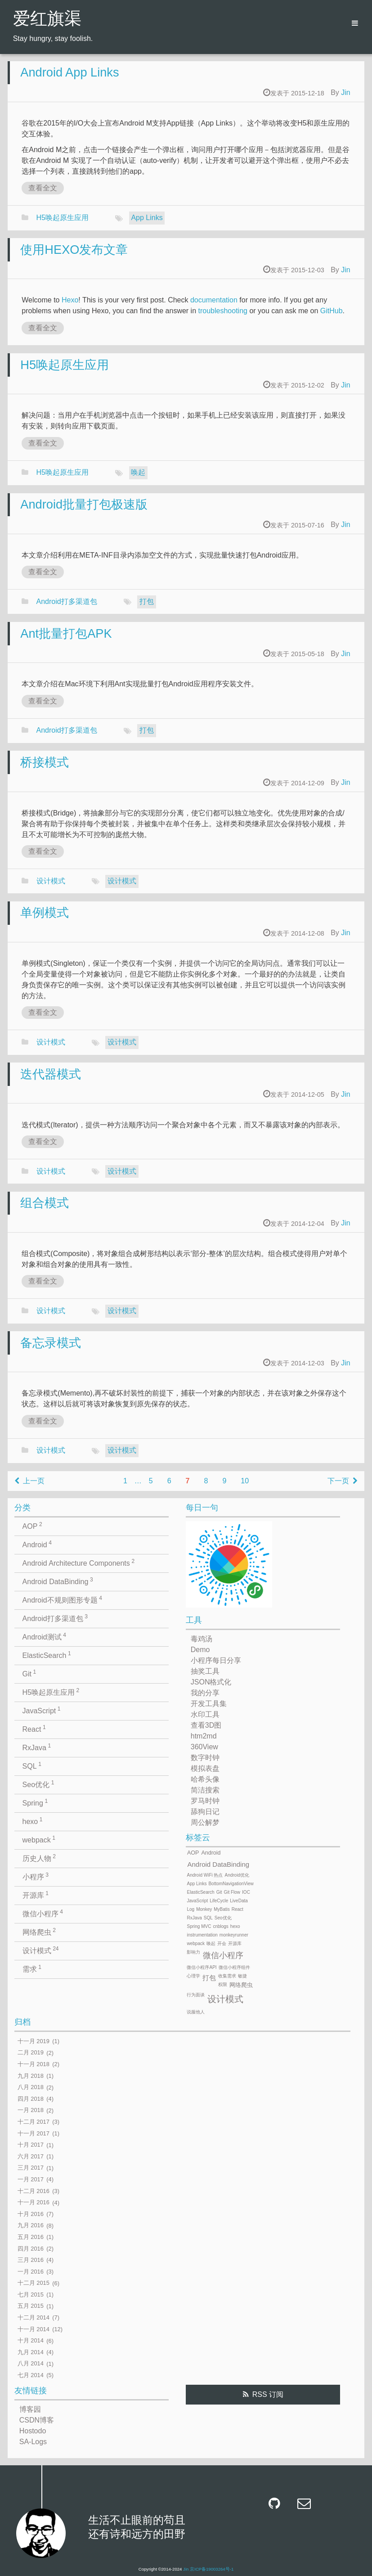 The height and width of the screenshot is (2576, 372). Describe the element at coordinates (31, 2225) in the screenshot. I see `九月 2016` at that location.